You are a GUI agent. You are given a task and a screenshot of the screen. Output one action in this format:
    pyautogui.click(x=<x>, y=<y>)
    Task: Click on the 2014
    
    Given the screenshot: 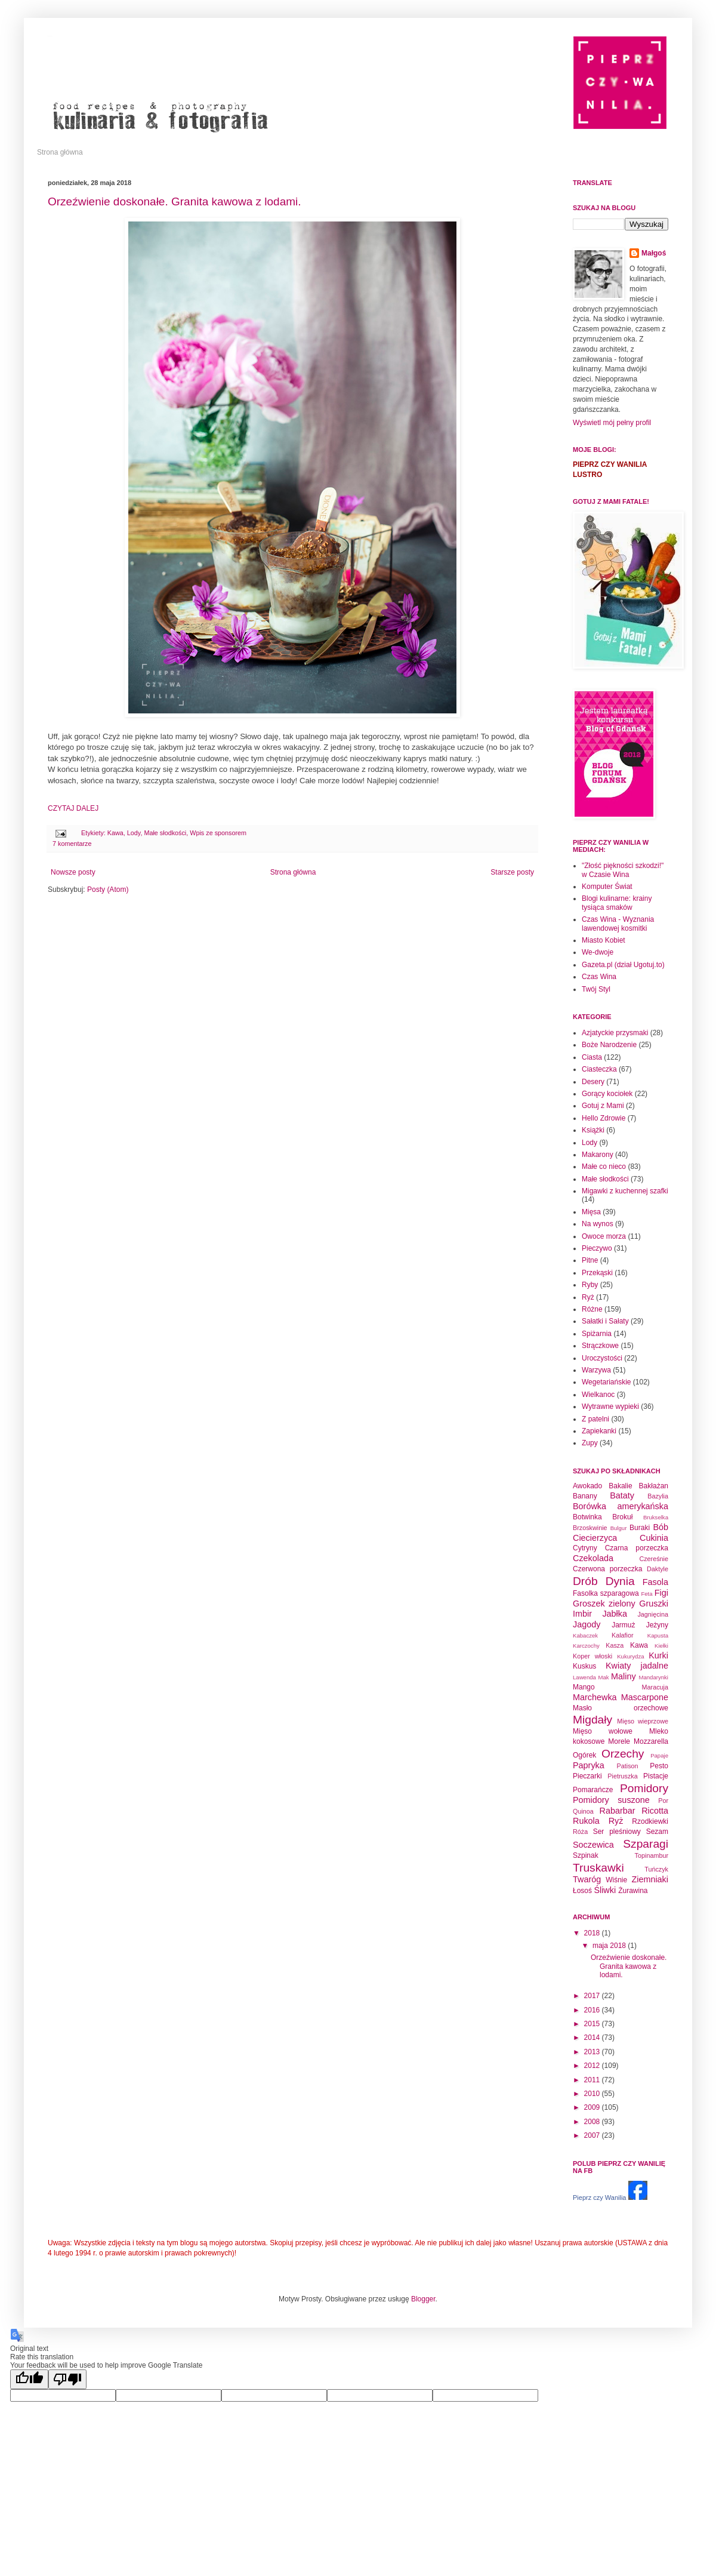 What is the action you would take?
    pyautogui.click(x=593, y=2037)
    